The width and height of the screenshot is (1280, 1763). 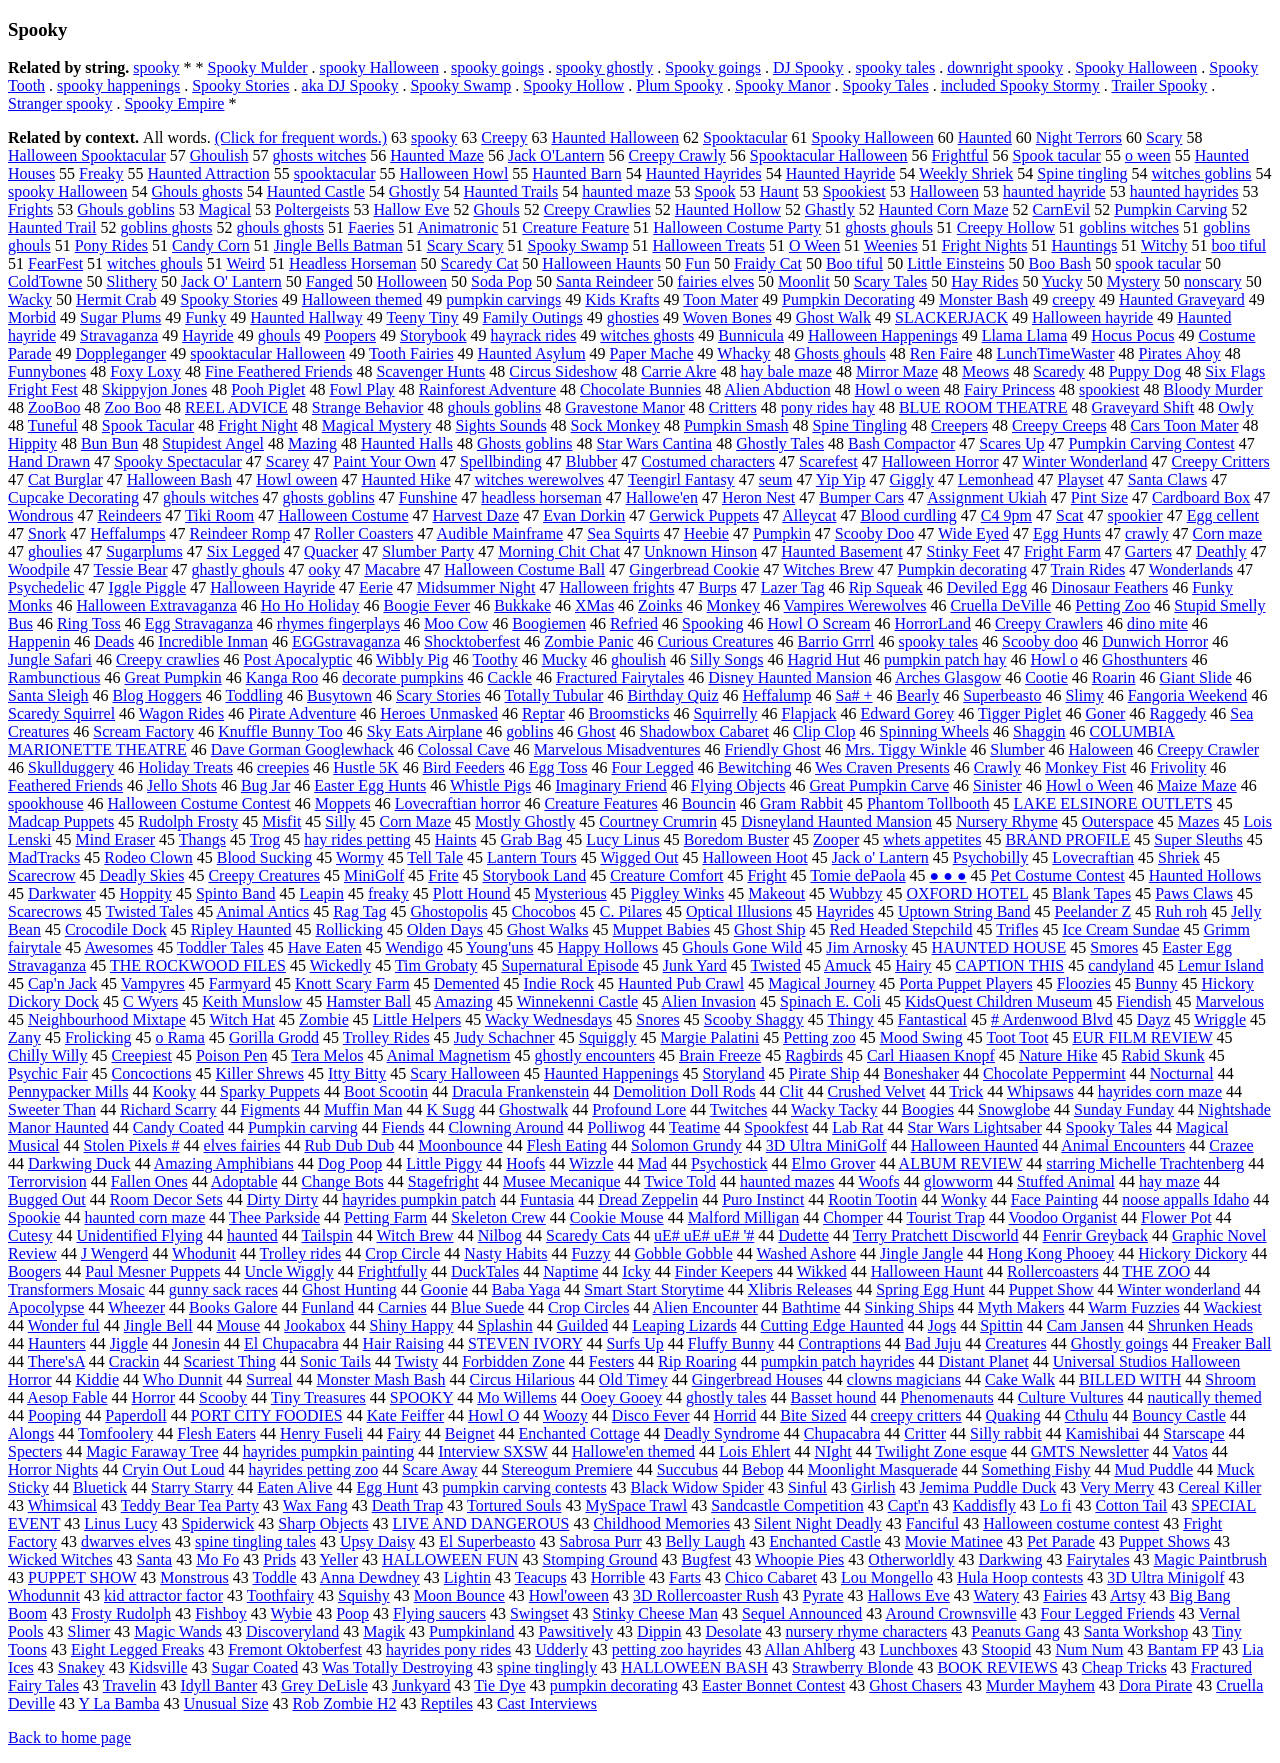 What do you see at coordinates (931, 1055) in the screenshot?
I see `Carl Hiaasen Knopf` at bounding box center [931, 1055].